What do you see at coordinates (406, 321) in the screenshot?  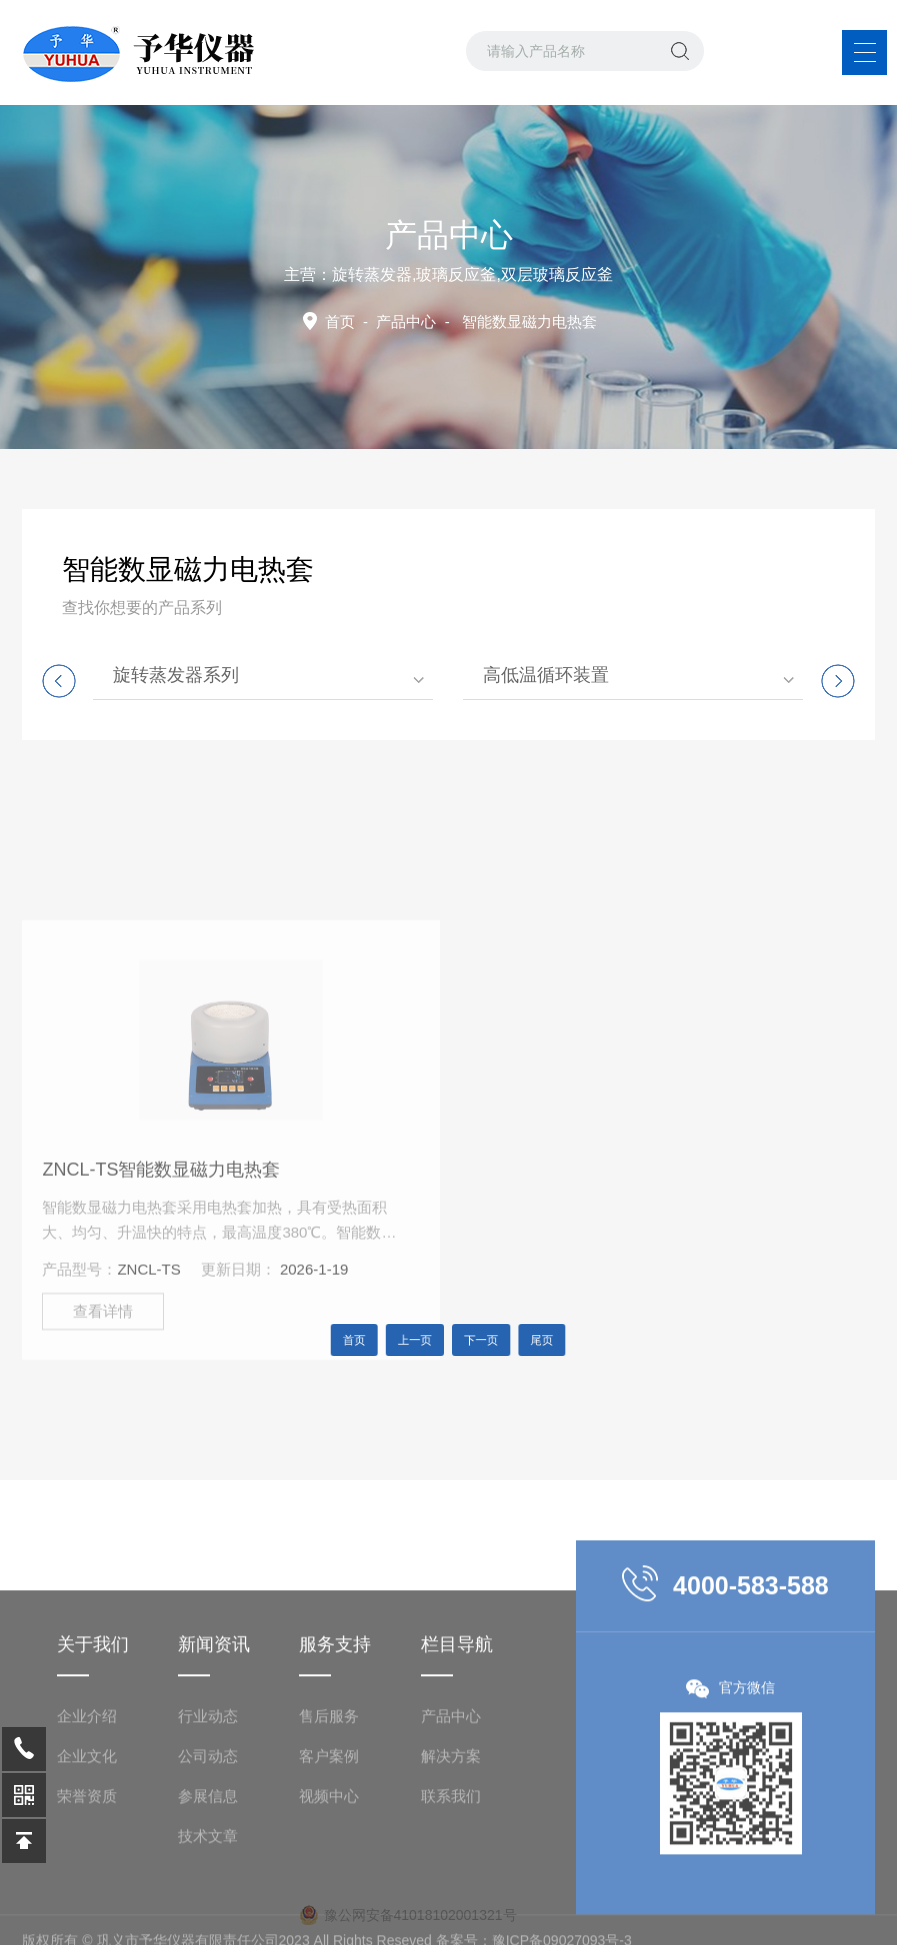 I see `产品中心` at bounding box center [406, 321].